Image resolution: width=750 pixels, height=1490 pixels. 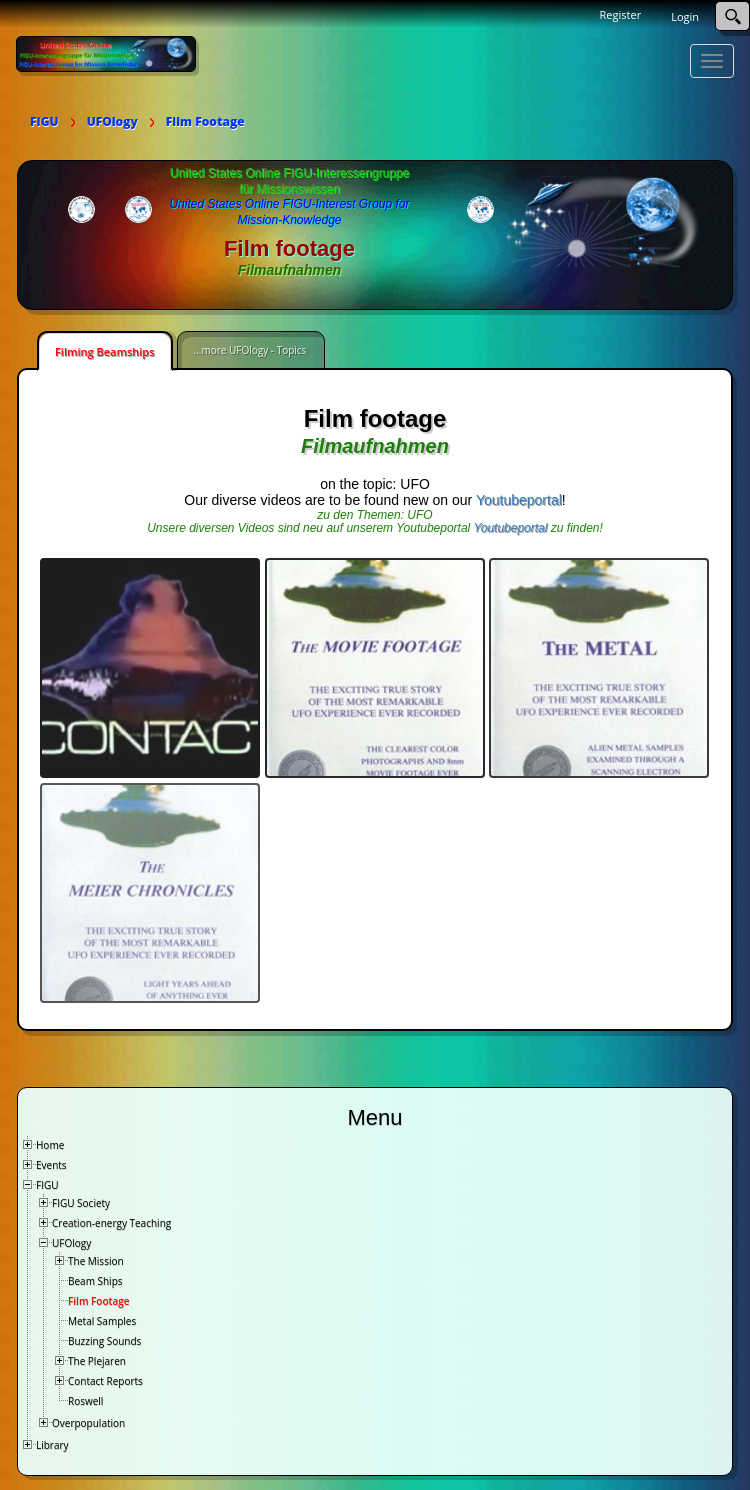 What do you see at coordinates (88, 1421) in the screenshot?
I see `Overpopulation` at bounding box center [88, 1421].